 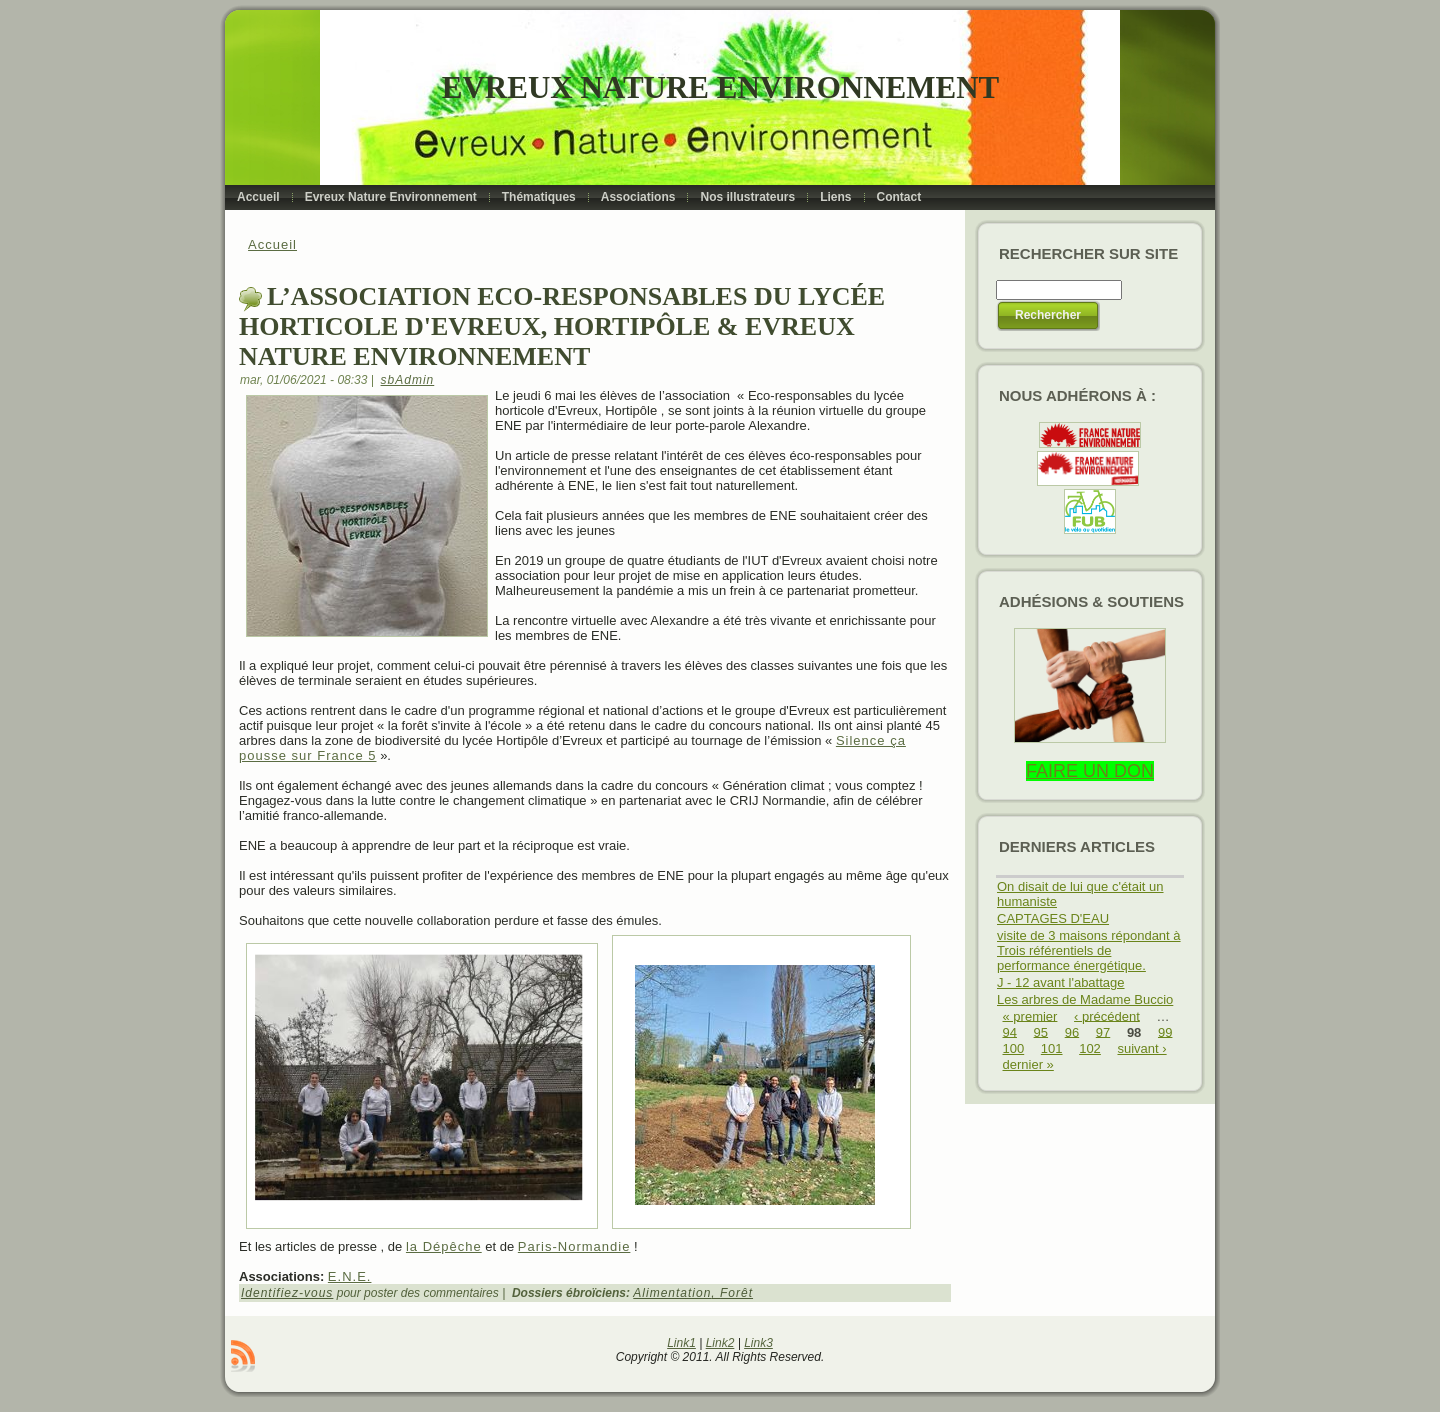 I want to click on la Dépêche, so click(x=444, y=1246).